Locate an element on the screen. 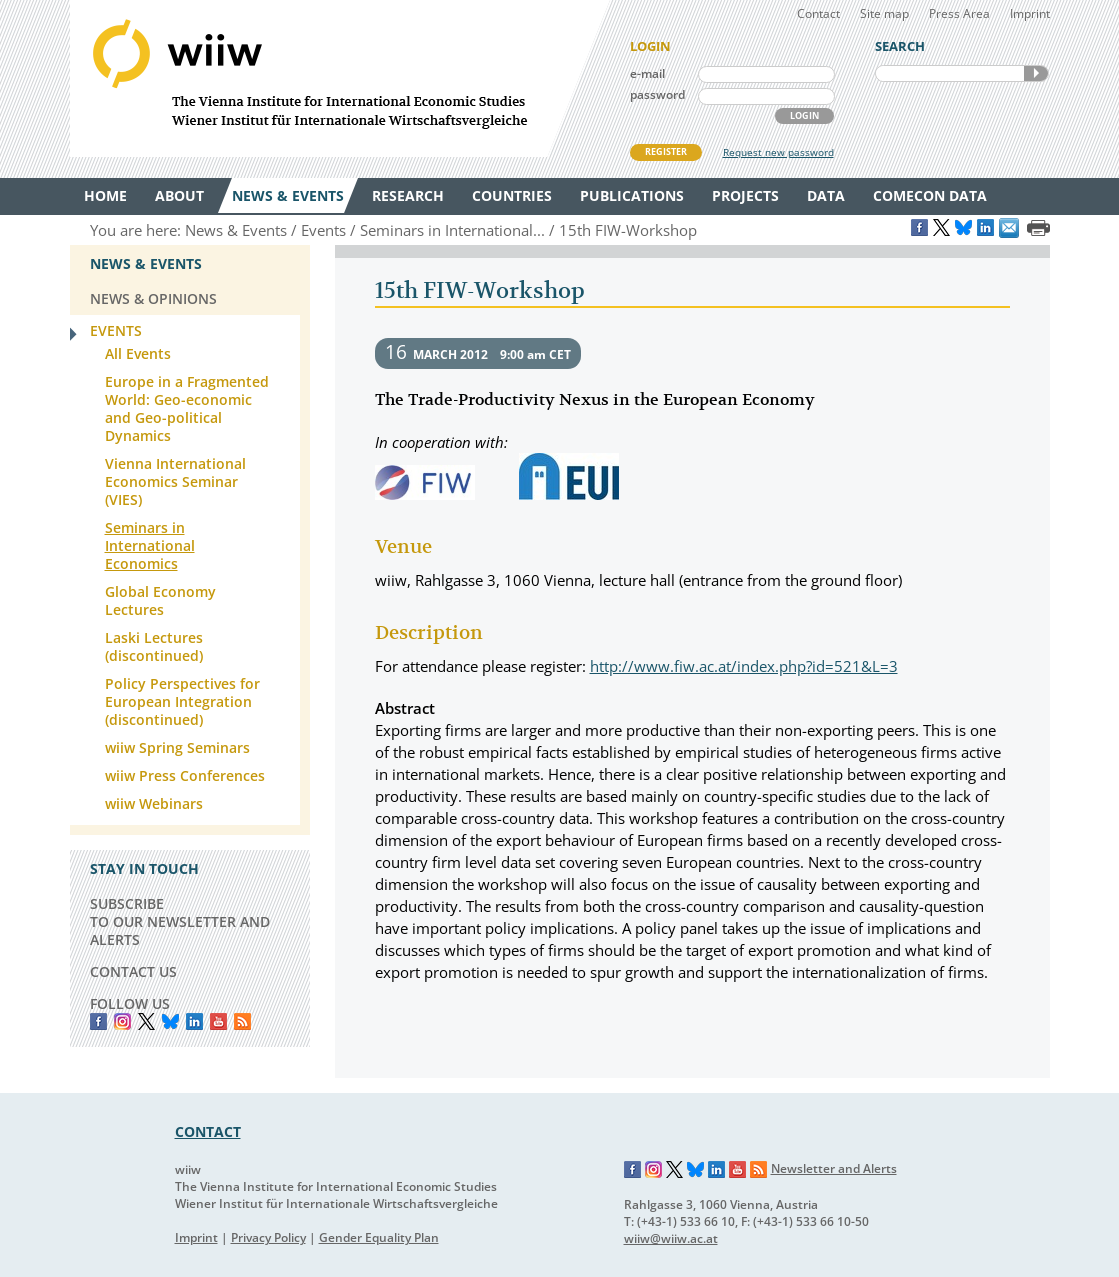 This screenshot has height=1277, width=1119. Gender Equality Plan is located at coordinates (379, 1237).